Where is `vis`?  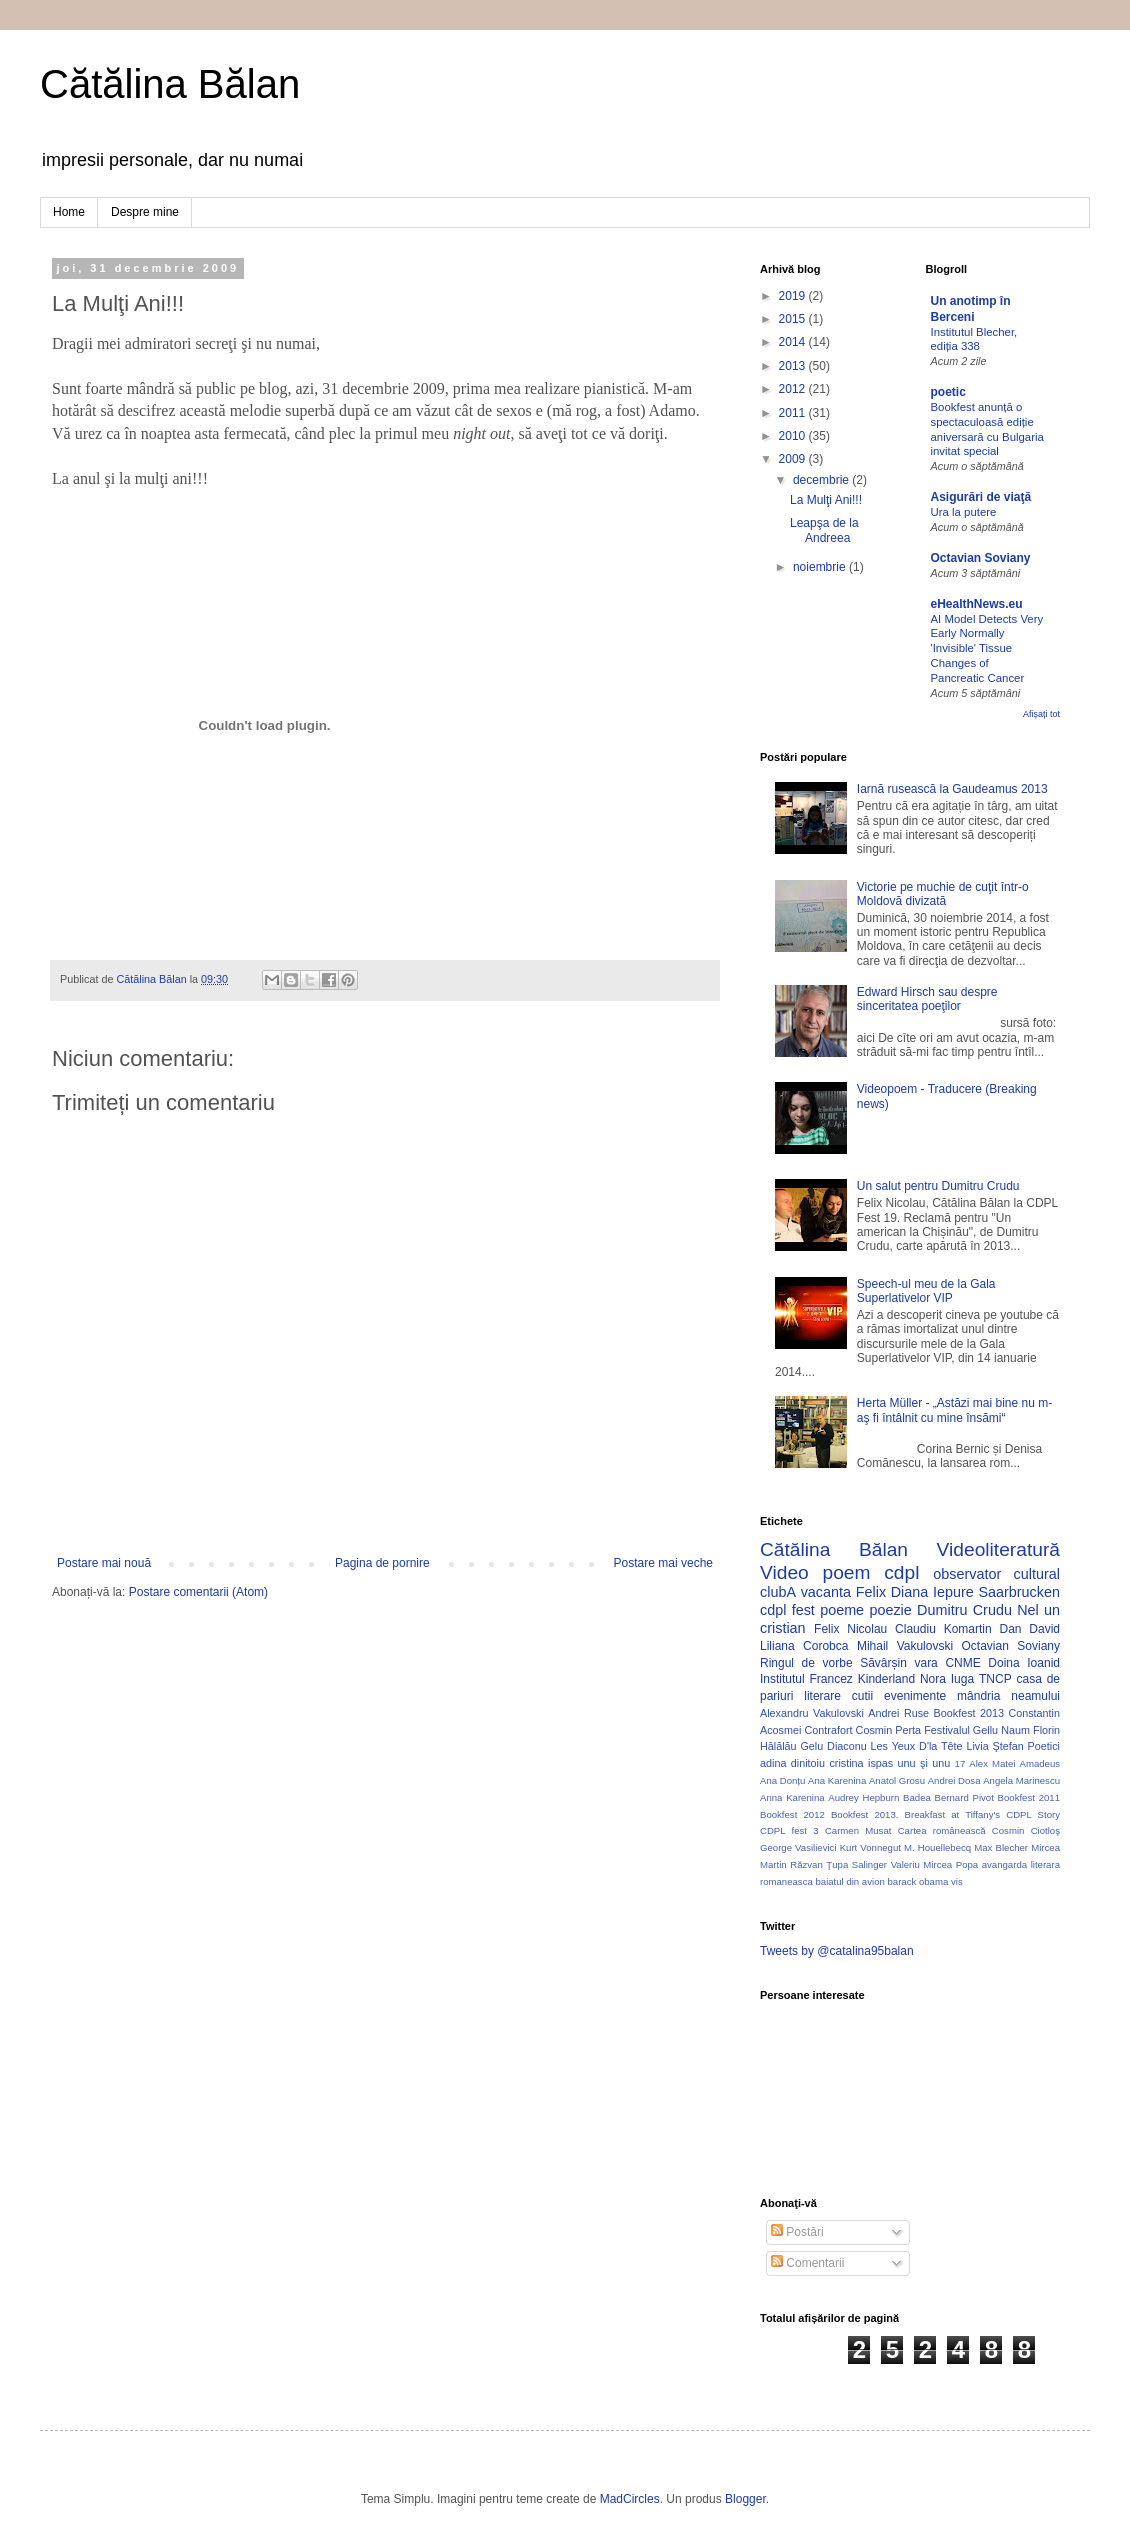 vis is located at coordinates (957, 1881).